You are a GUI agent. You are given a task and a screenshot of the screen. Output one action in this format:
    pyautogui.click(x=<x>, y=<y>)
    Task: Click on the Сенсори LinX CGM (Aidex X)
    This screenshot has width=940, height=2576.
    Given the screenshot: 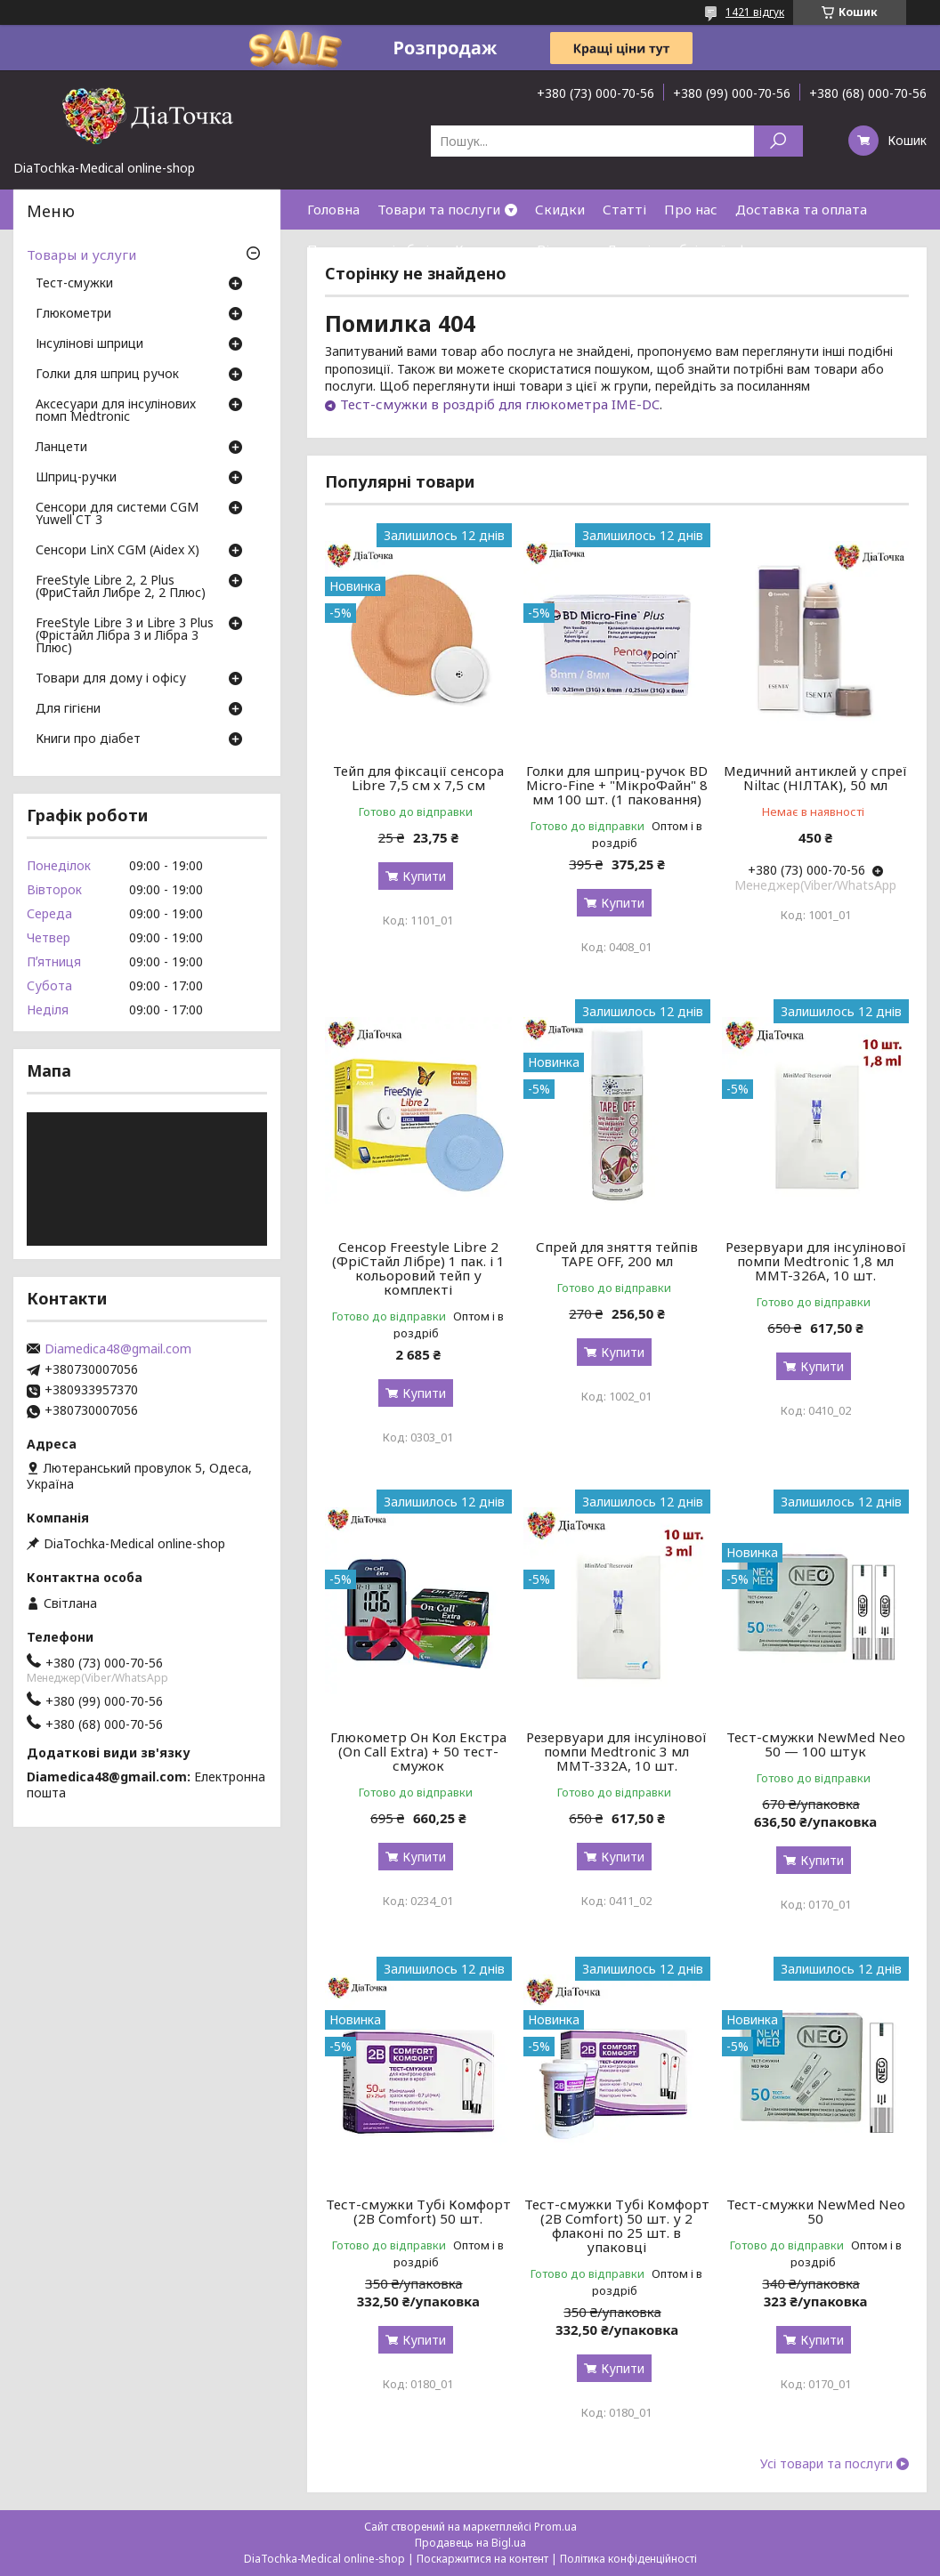 What is the action you would take?
    pyautogui.click(x=117, y=551)
    